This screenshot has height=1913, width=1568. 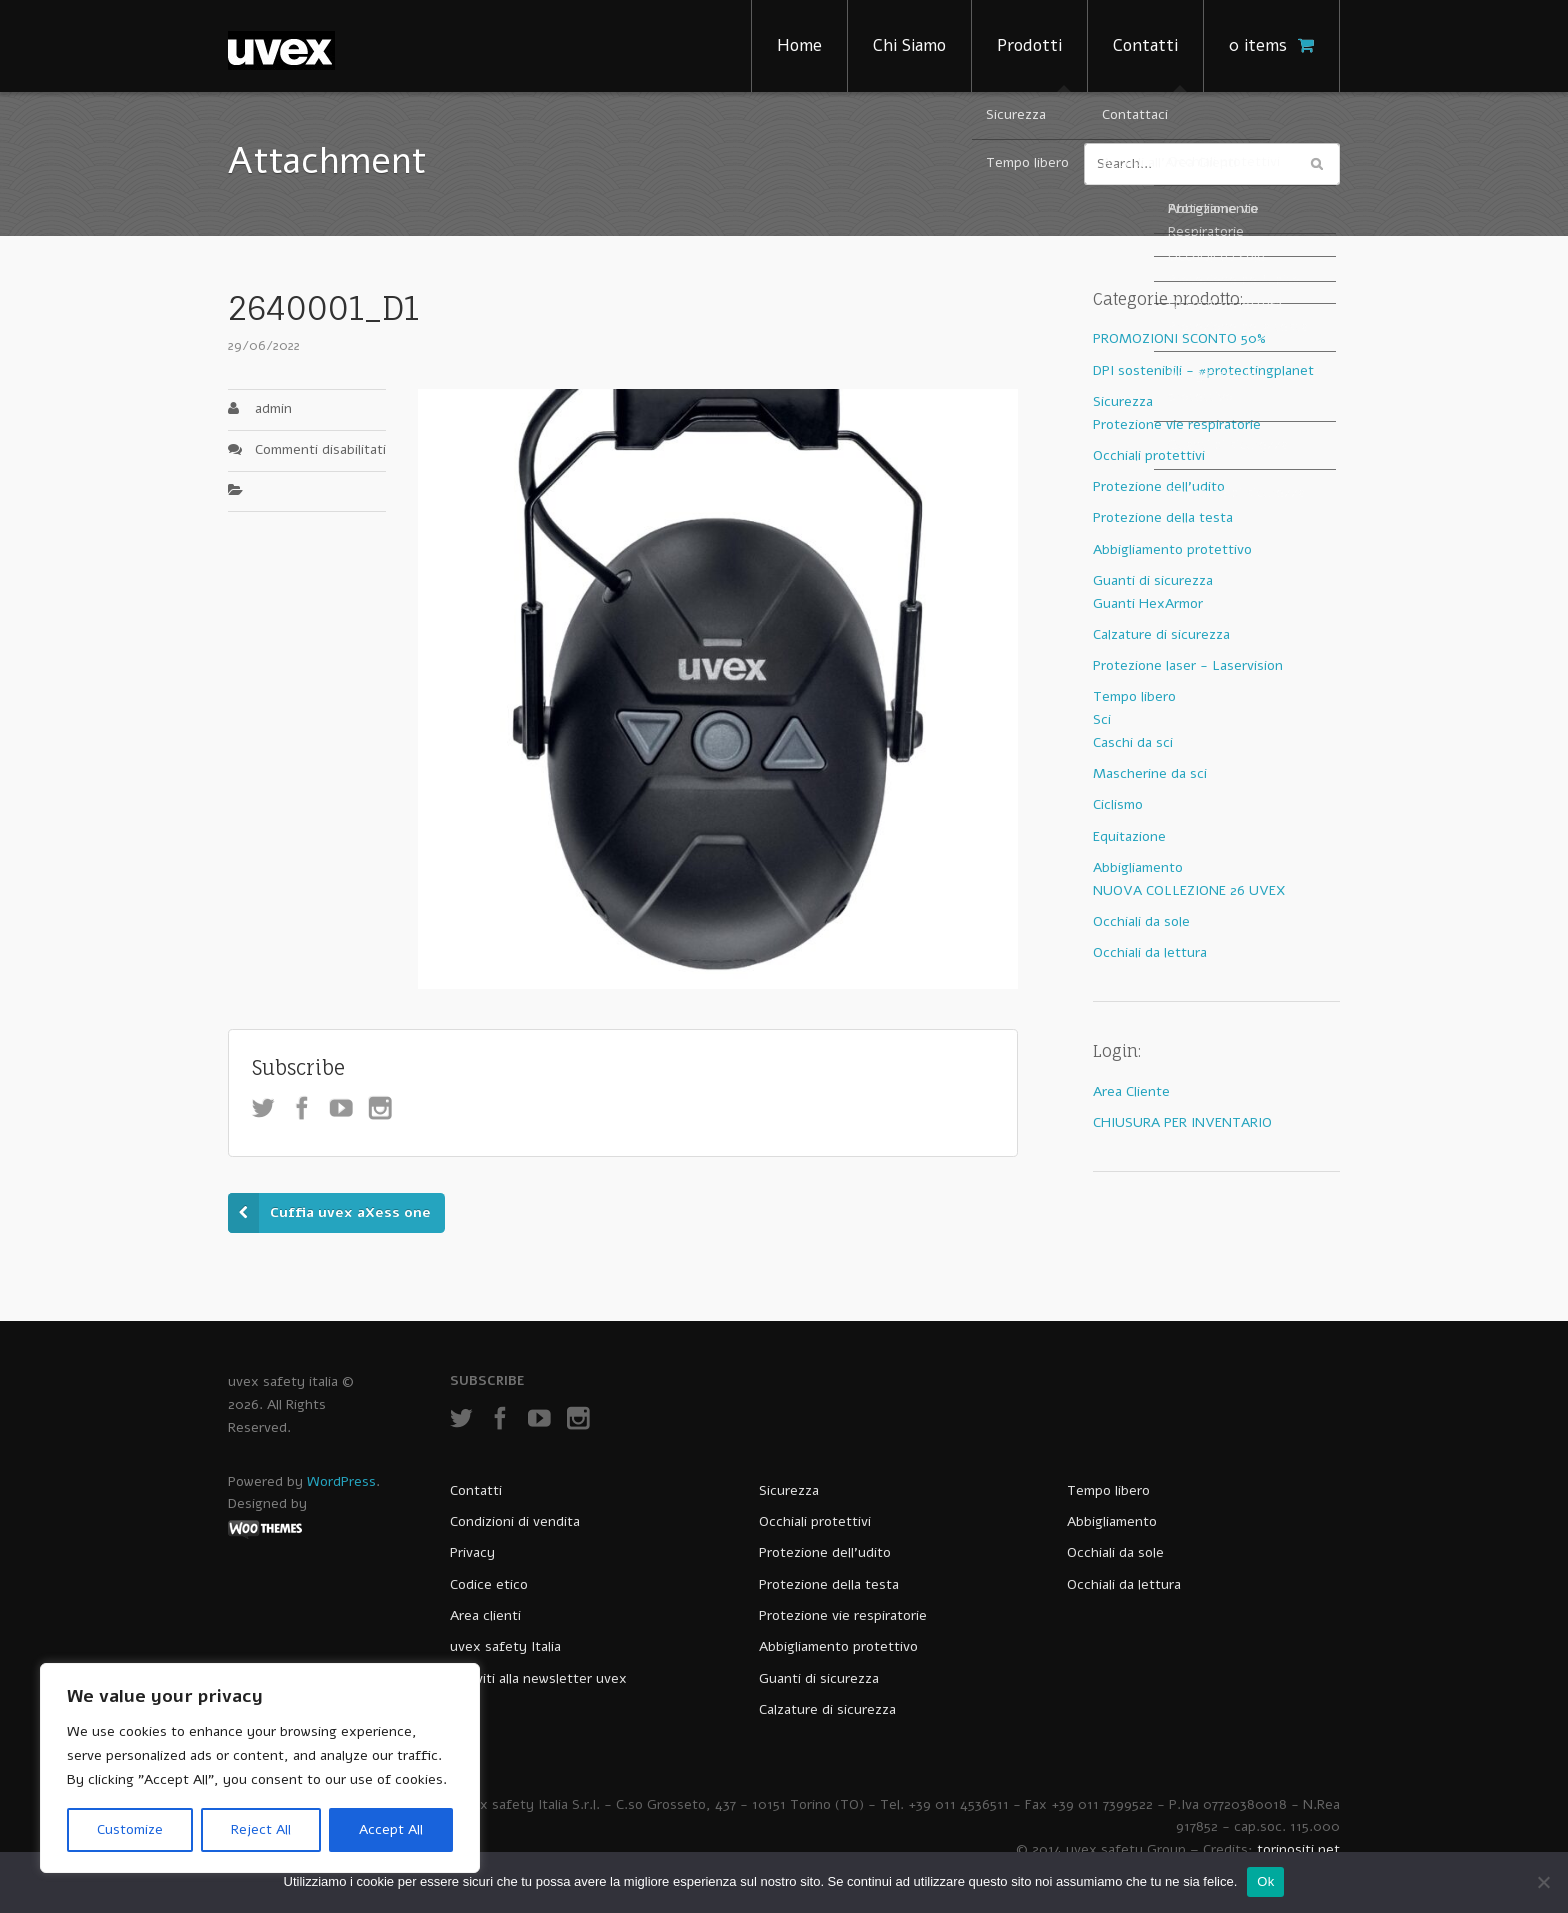 What do you see at coordinates (1182, 1122) in the screenshot?
I see `CHIUSURA PER INVENTARIO` at bounding box center [1182, 1122].